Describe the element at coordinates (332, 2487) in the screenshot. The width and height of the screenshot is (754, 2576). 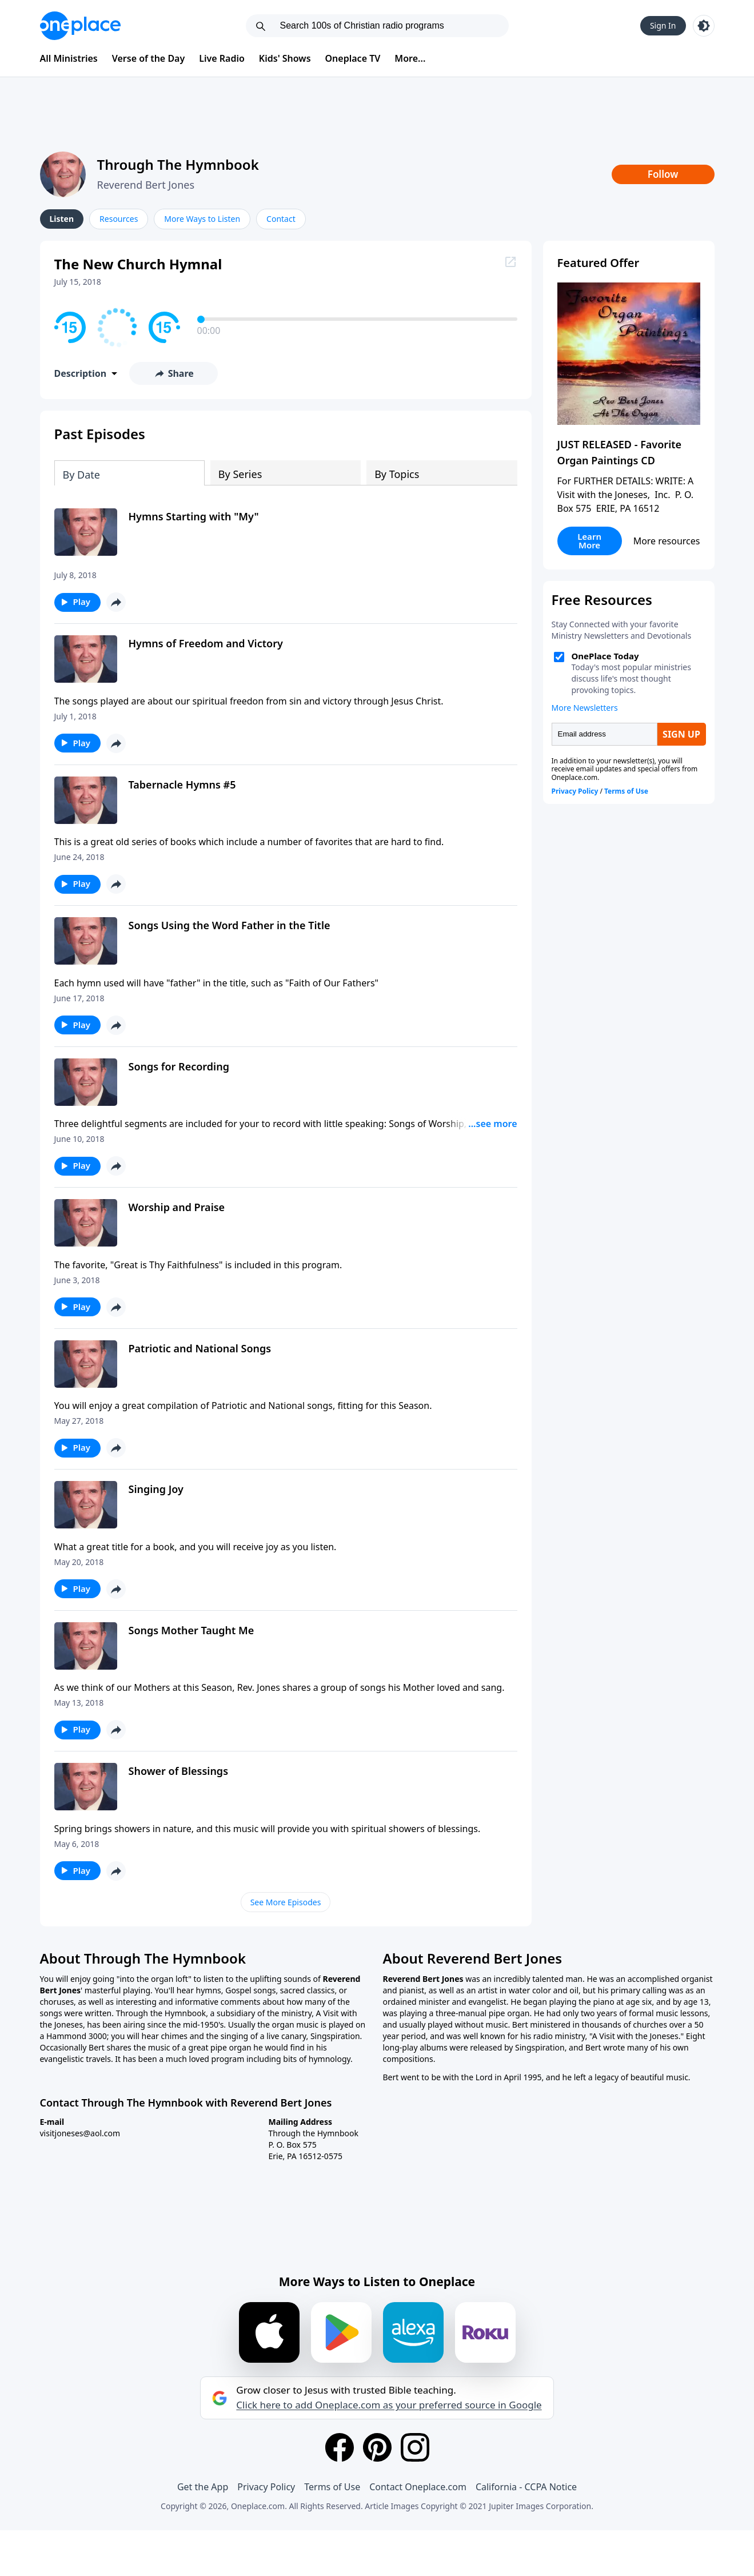
I see `Terms of Use` at that location.